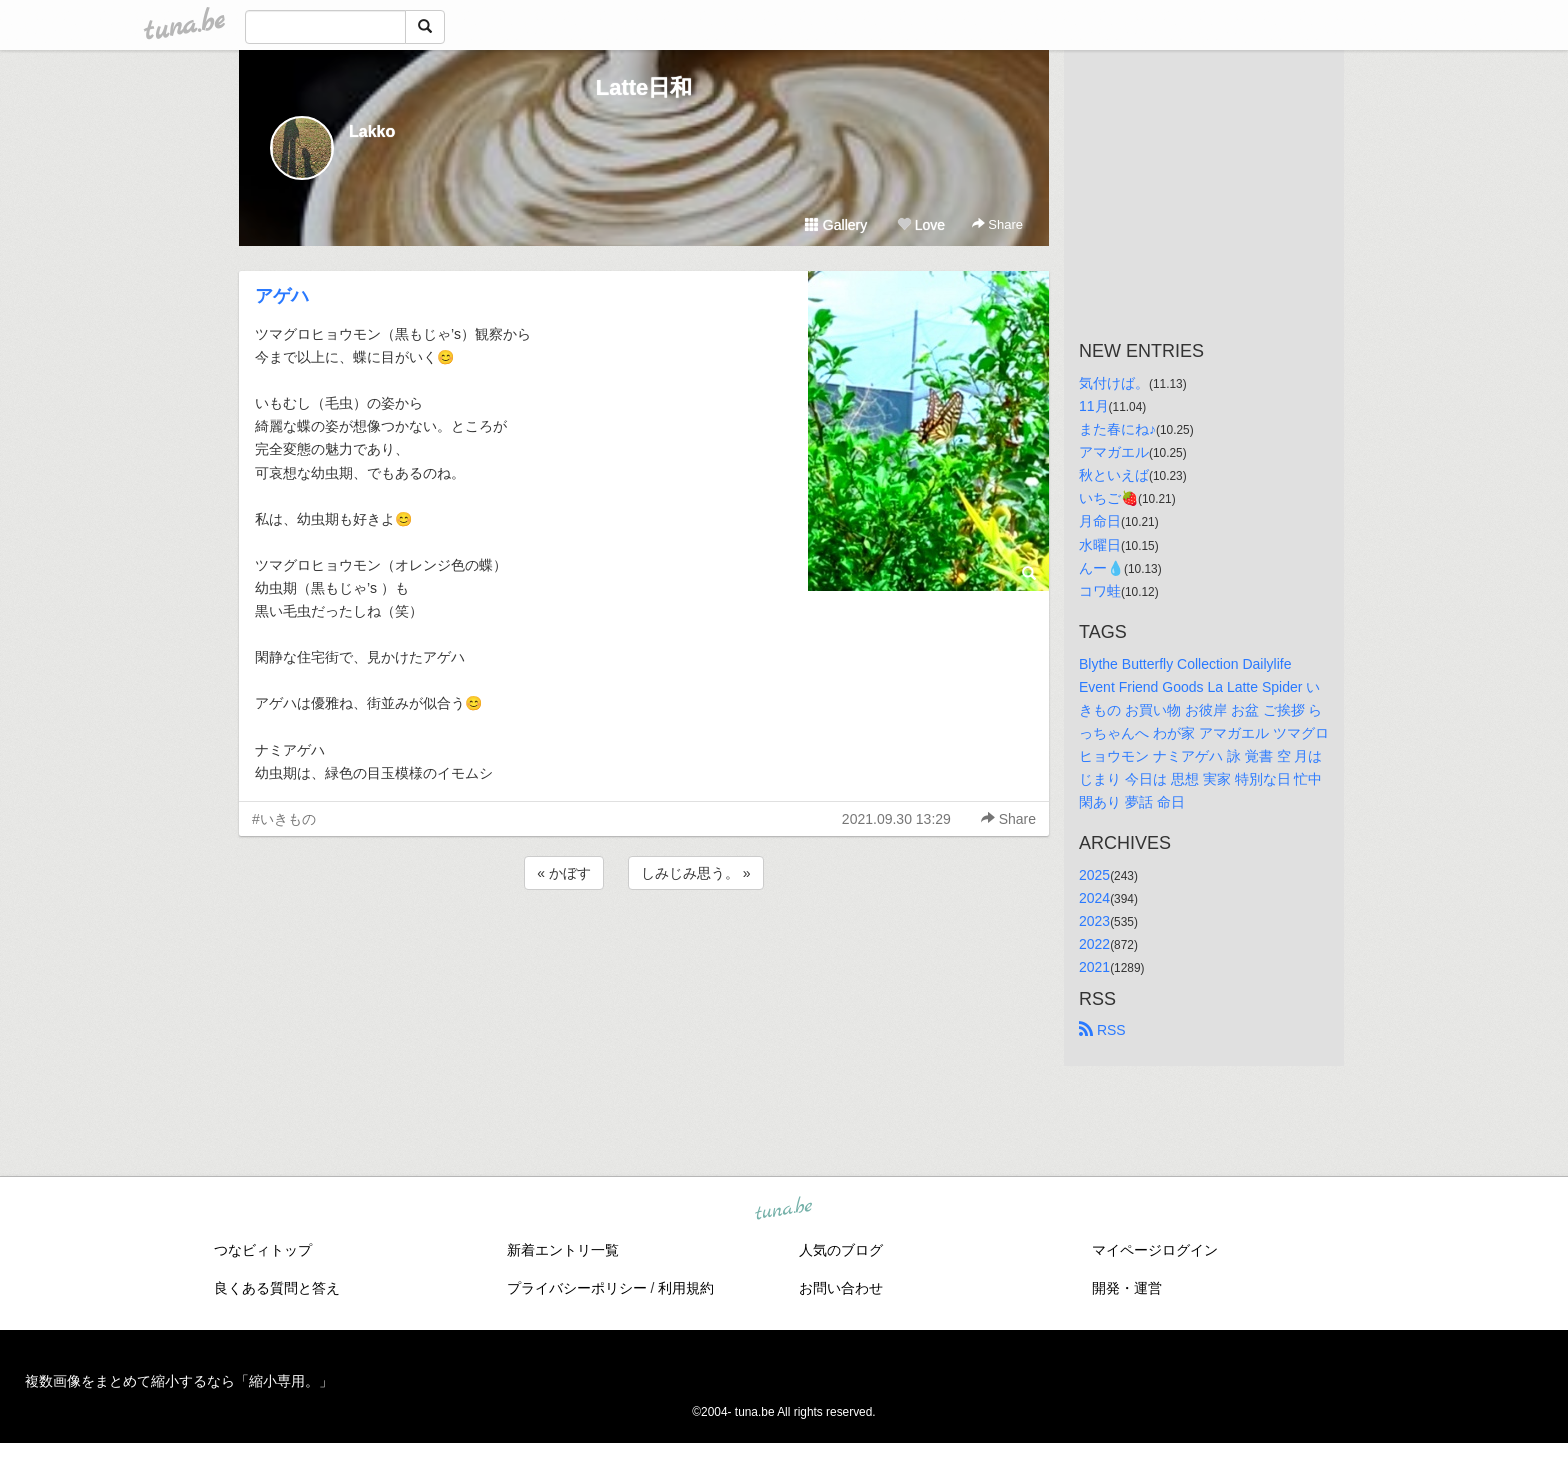 This screenshot has height=1458, width=1568. Describe the element at coordinates (1101, 568) in the screenshot. I see `んー💧` at that location.